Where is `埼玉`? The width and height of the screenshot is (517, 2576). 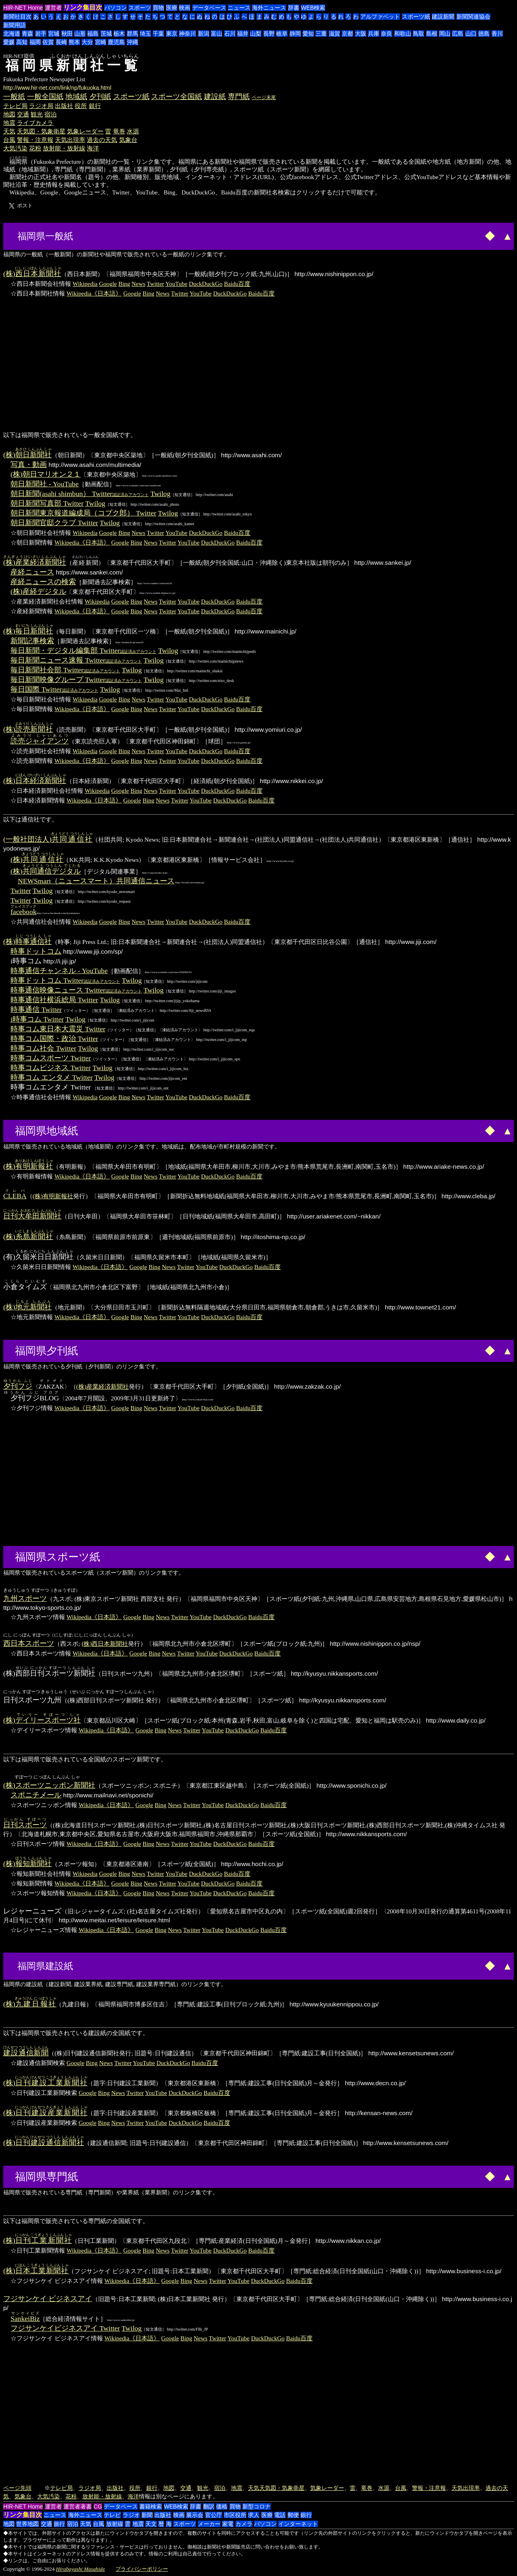
埼玉 is located at coordinates (145, 33).